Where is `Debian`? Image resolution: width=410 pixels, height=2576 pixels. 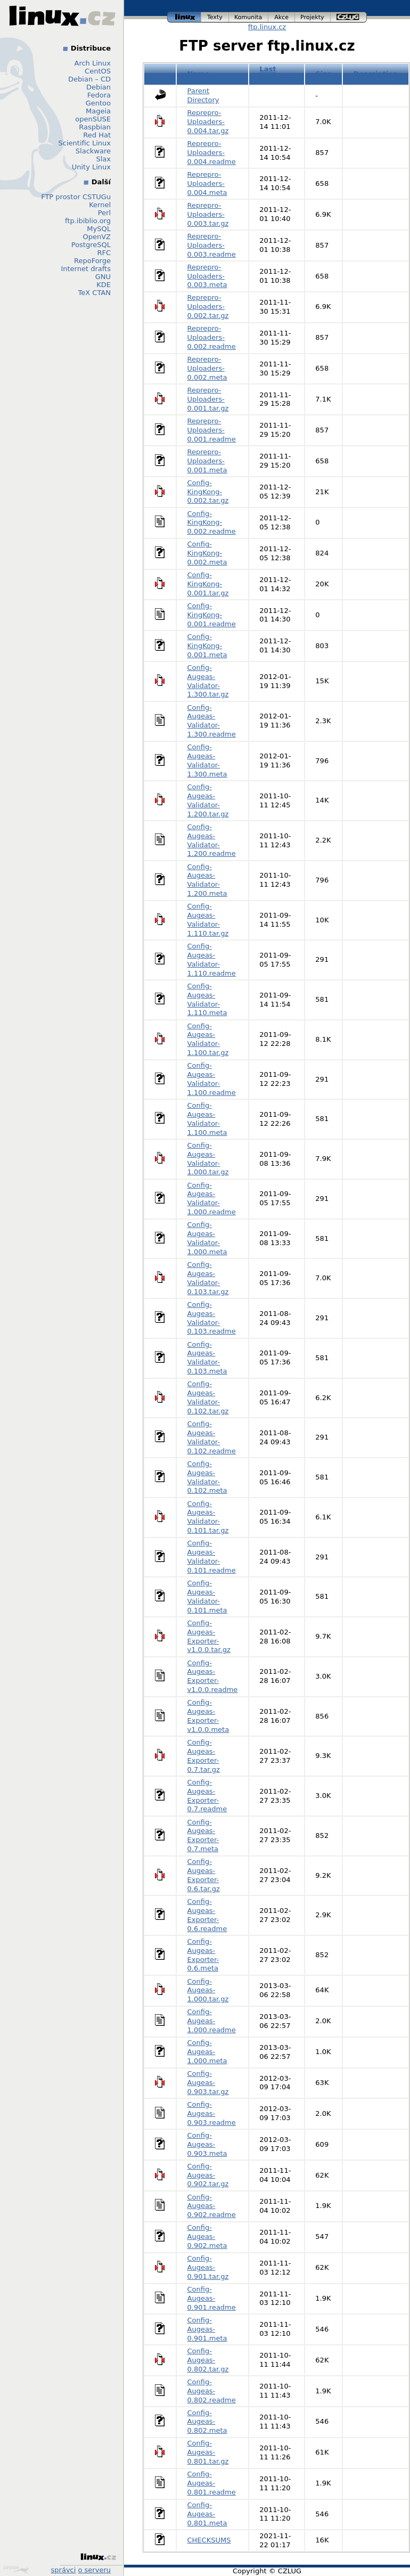 Debian is located at coordinates (98, 87).